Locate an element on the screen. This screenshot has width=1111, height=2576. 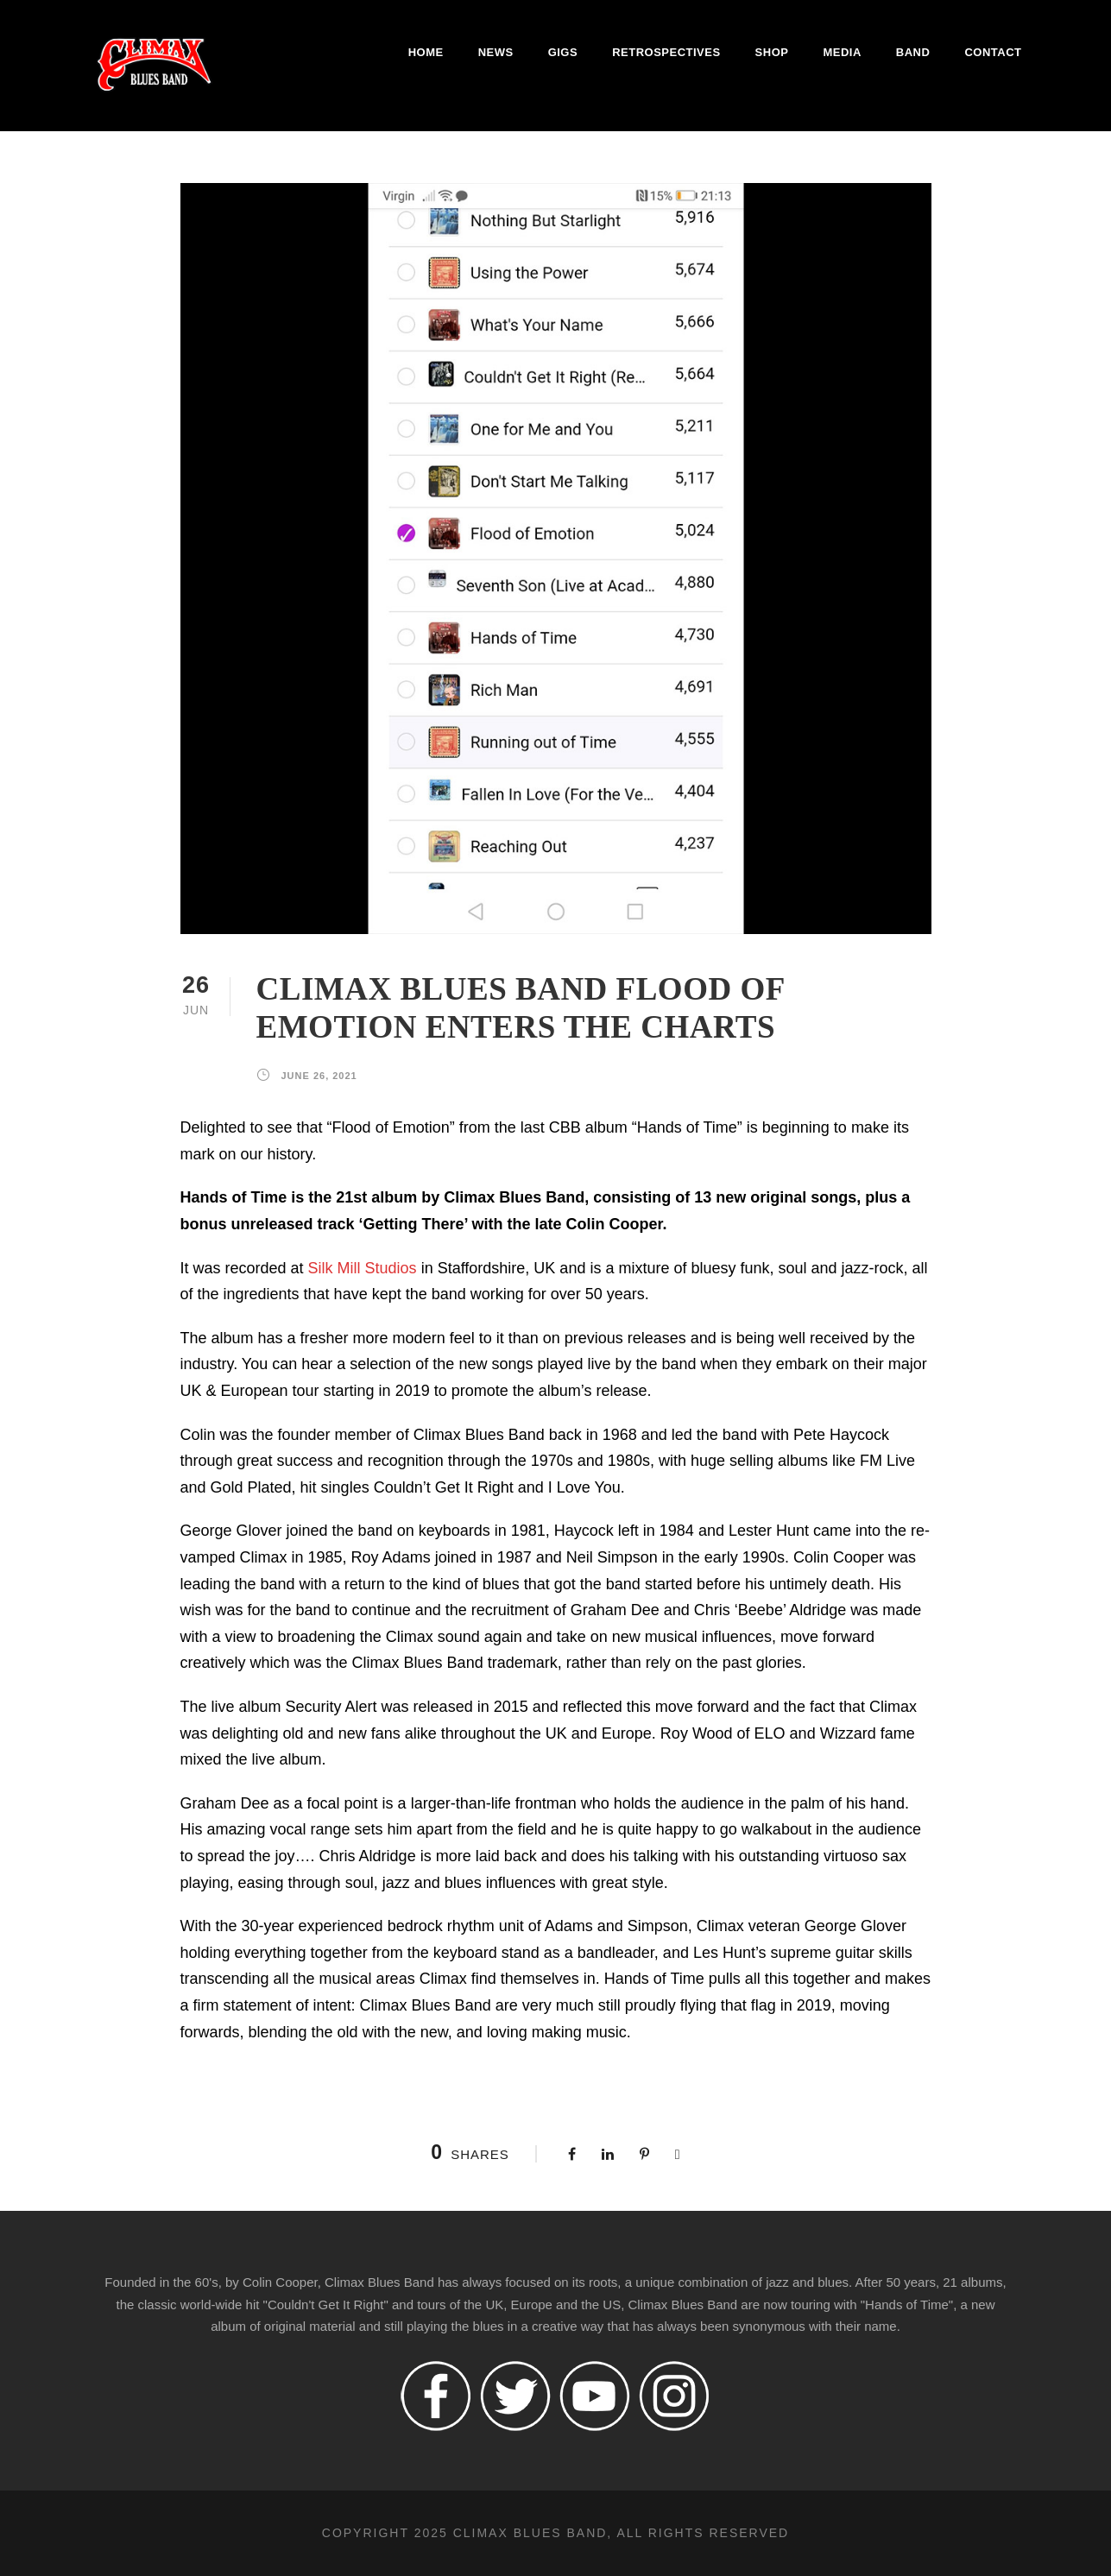
Home is located at coordinates (426, 52).